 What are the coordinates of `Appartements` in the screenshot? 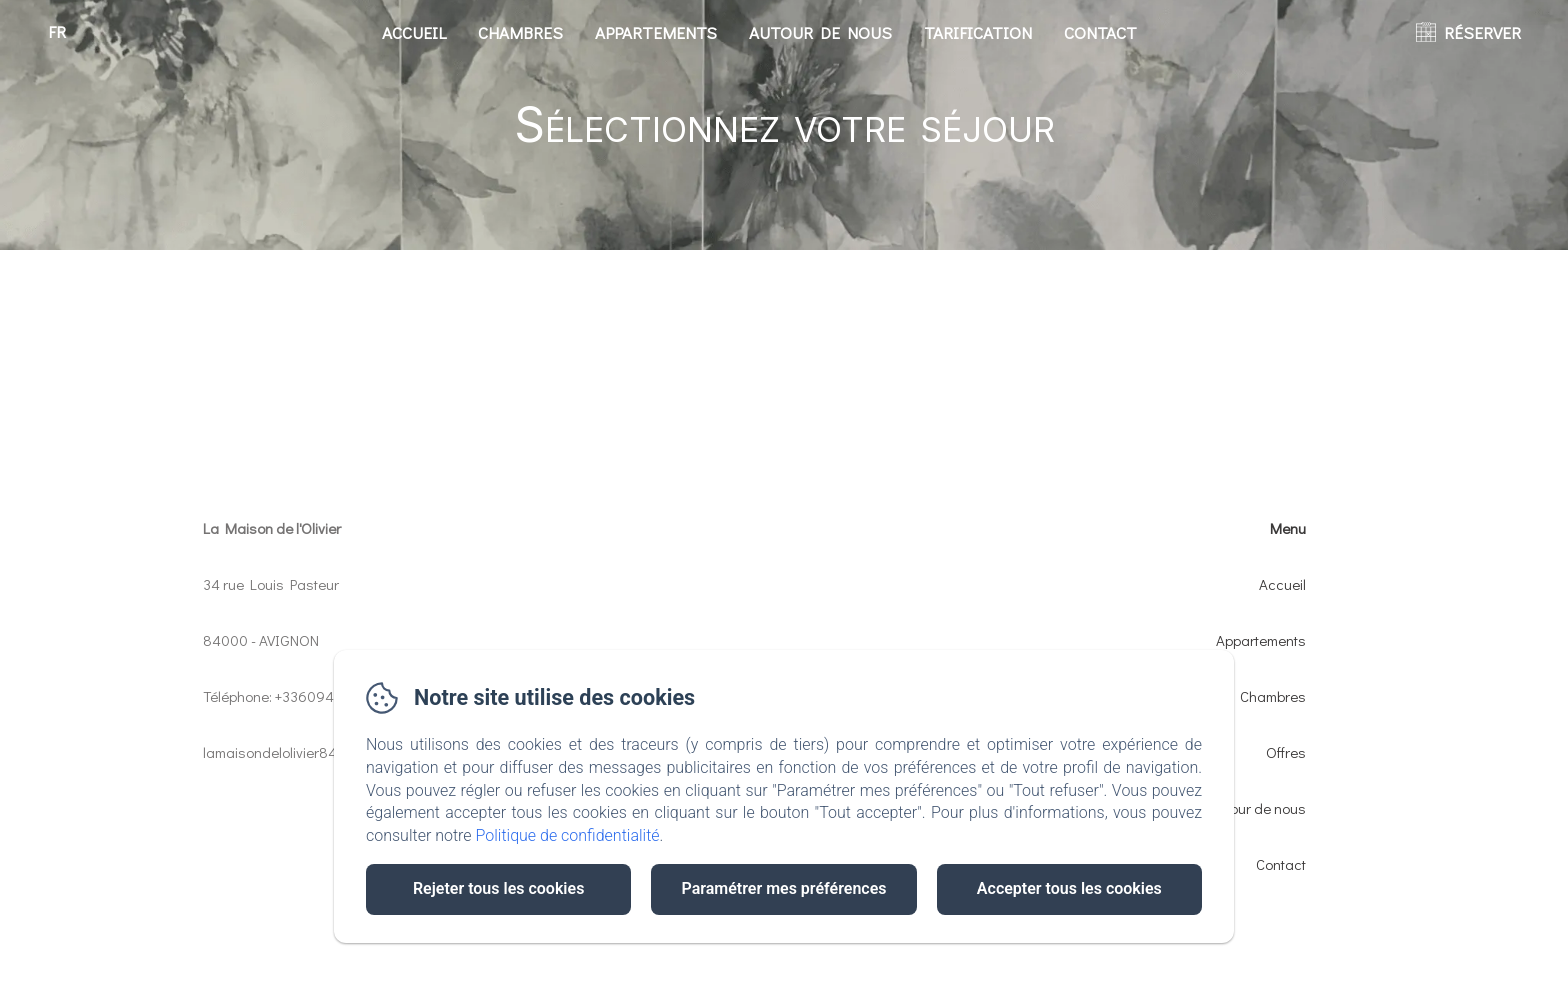 It's located at (656, 32).